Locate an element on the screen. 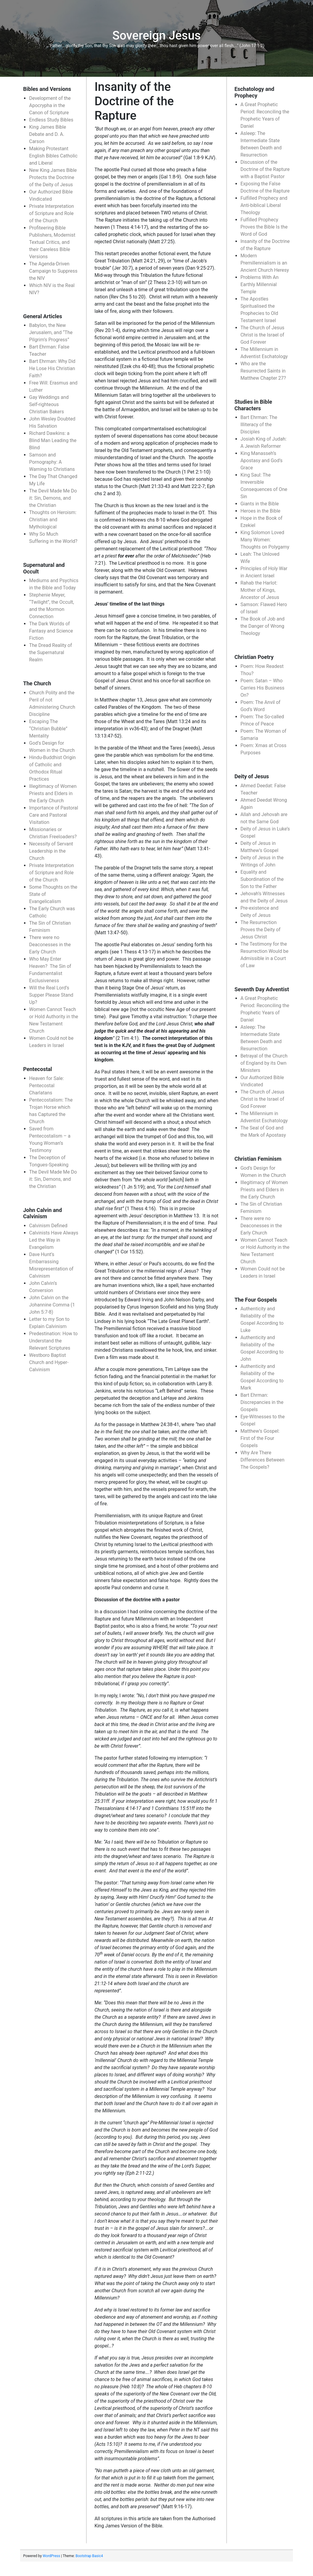  There were no Deaconesses in the Early Church is located at coordinates (50, 945).